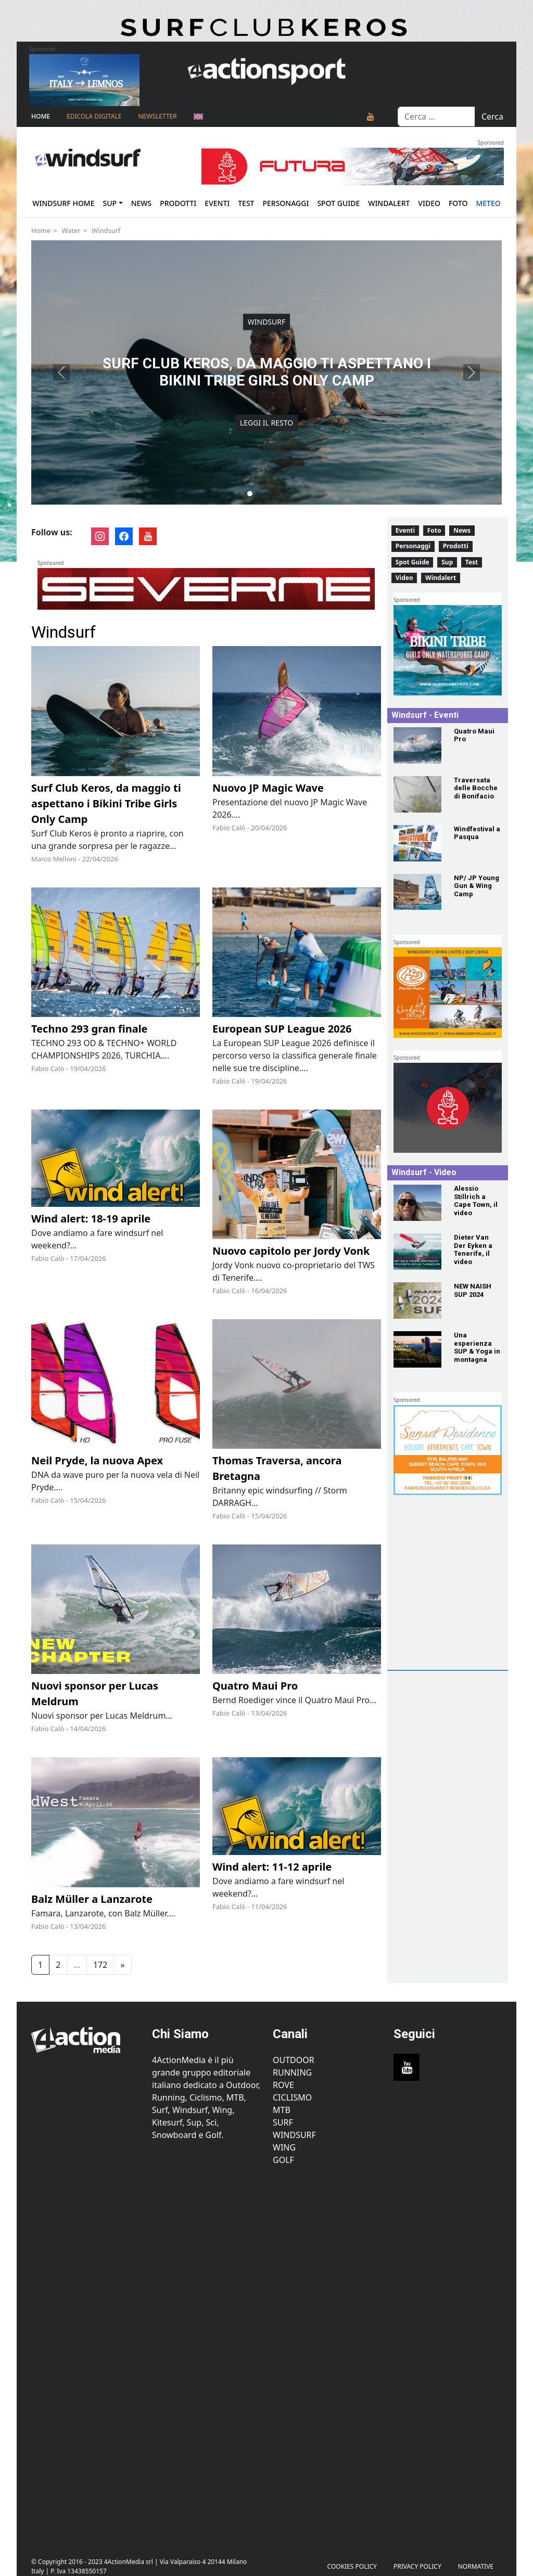  Describe the element at coordinates (283, 493) in the screenshot. I see `[Slide 5]` at that location.